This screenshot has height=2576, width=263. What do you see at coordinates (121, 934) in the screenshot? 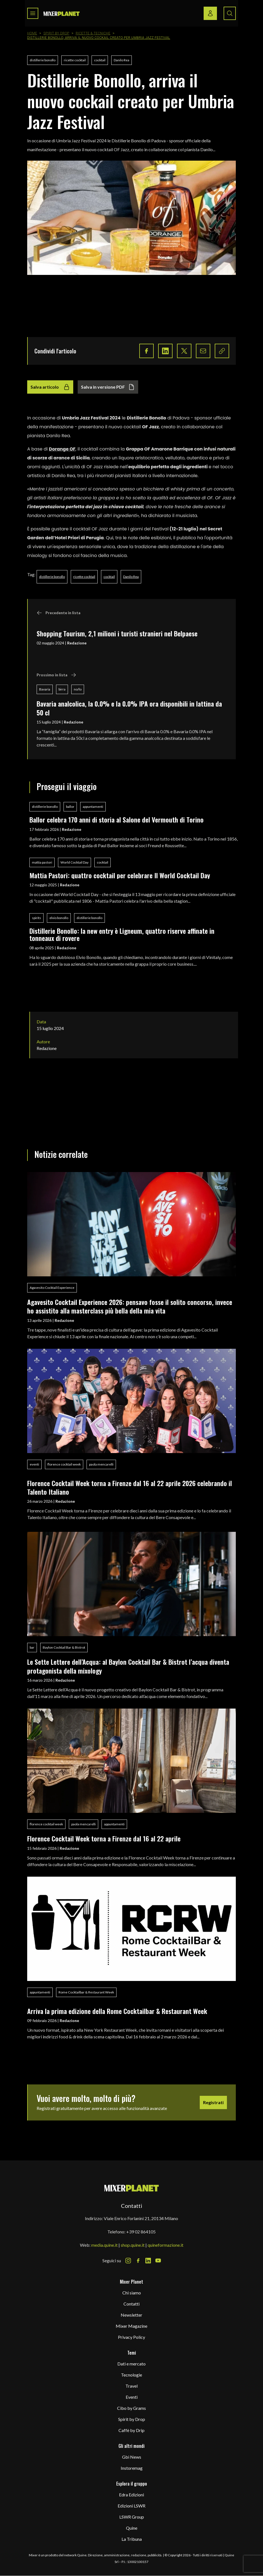
I see `Distillerie Bonollo: la new entry è Ligneum, quattro riserve affinate in tonneaux di rovere` at bounding box center [121, 934].